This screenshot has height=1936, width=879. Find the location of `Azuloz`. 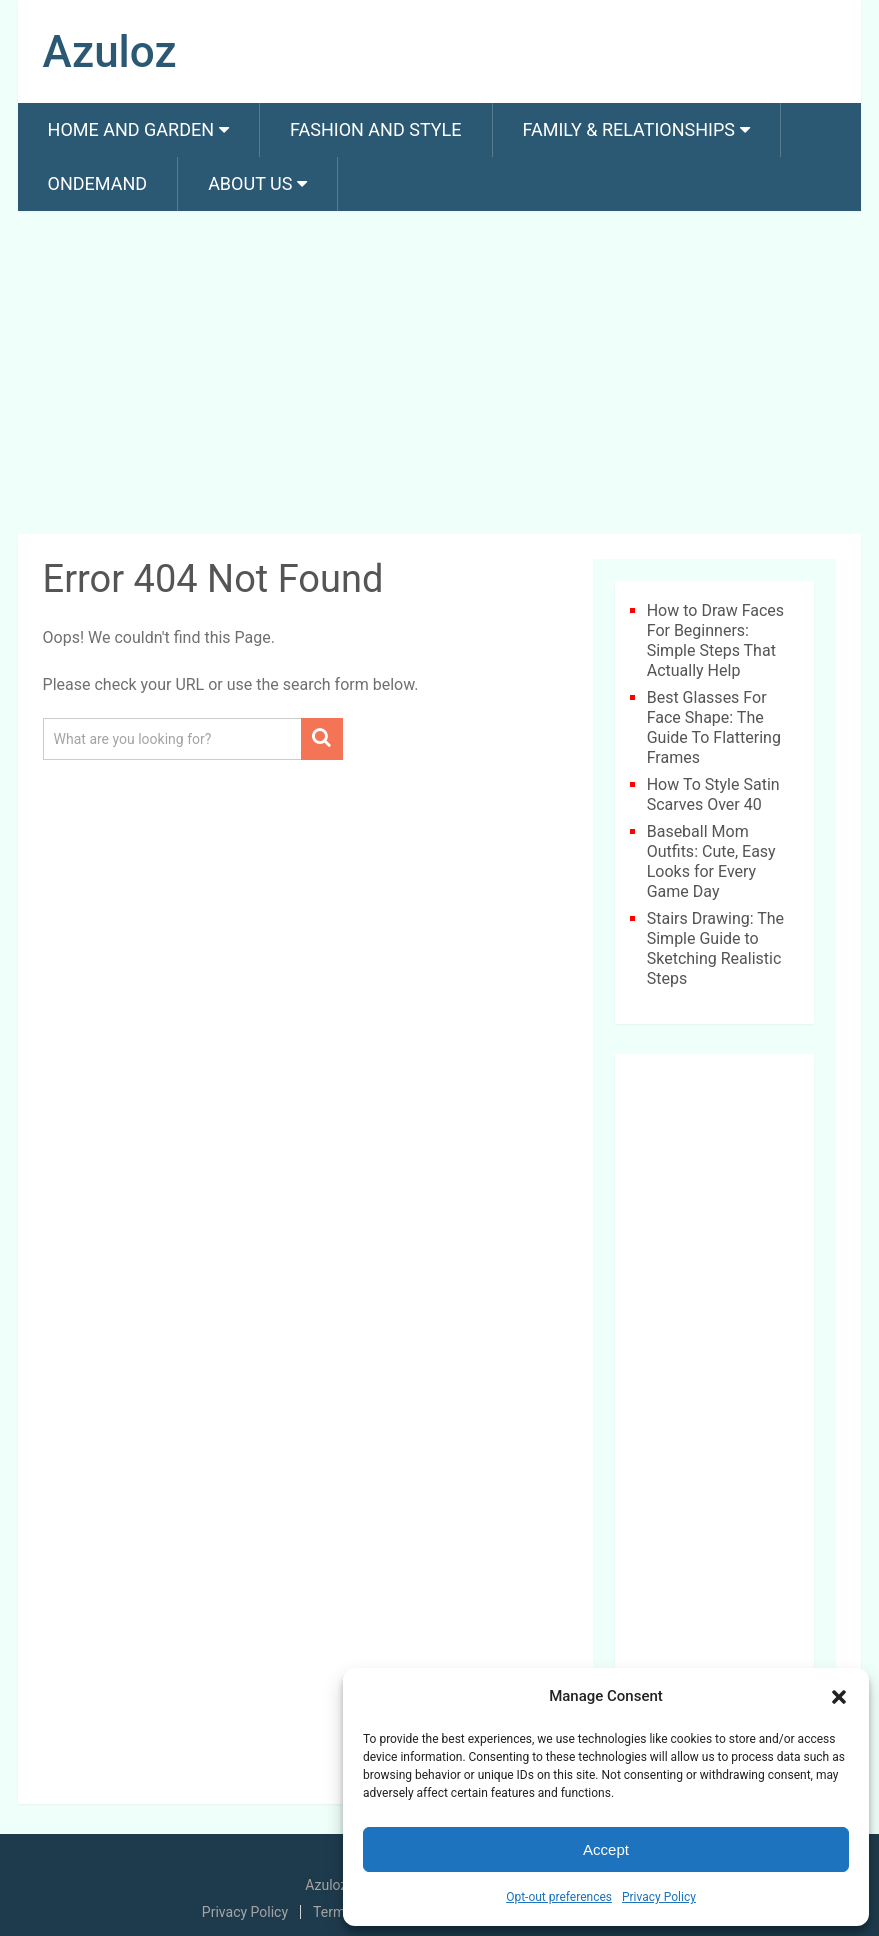

Azuloz is located at coordinates (110, 52).